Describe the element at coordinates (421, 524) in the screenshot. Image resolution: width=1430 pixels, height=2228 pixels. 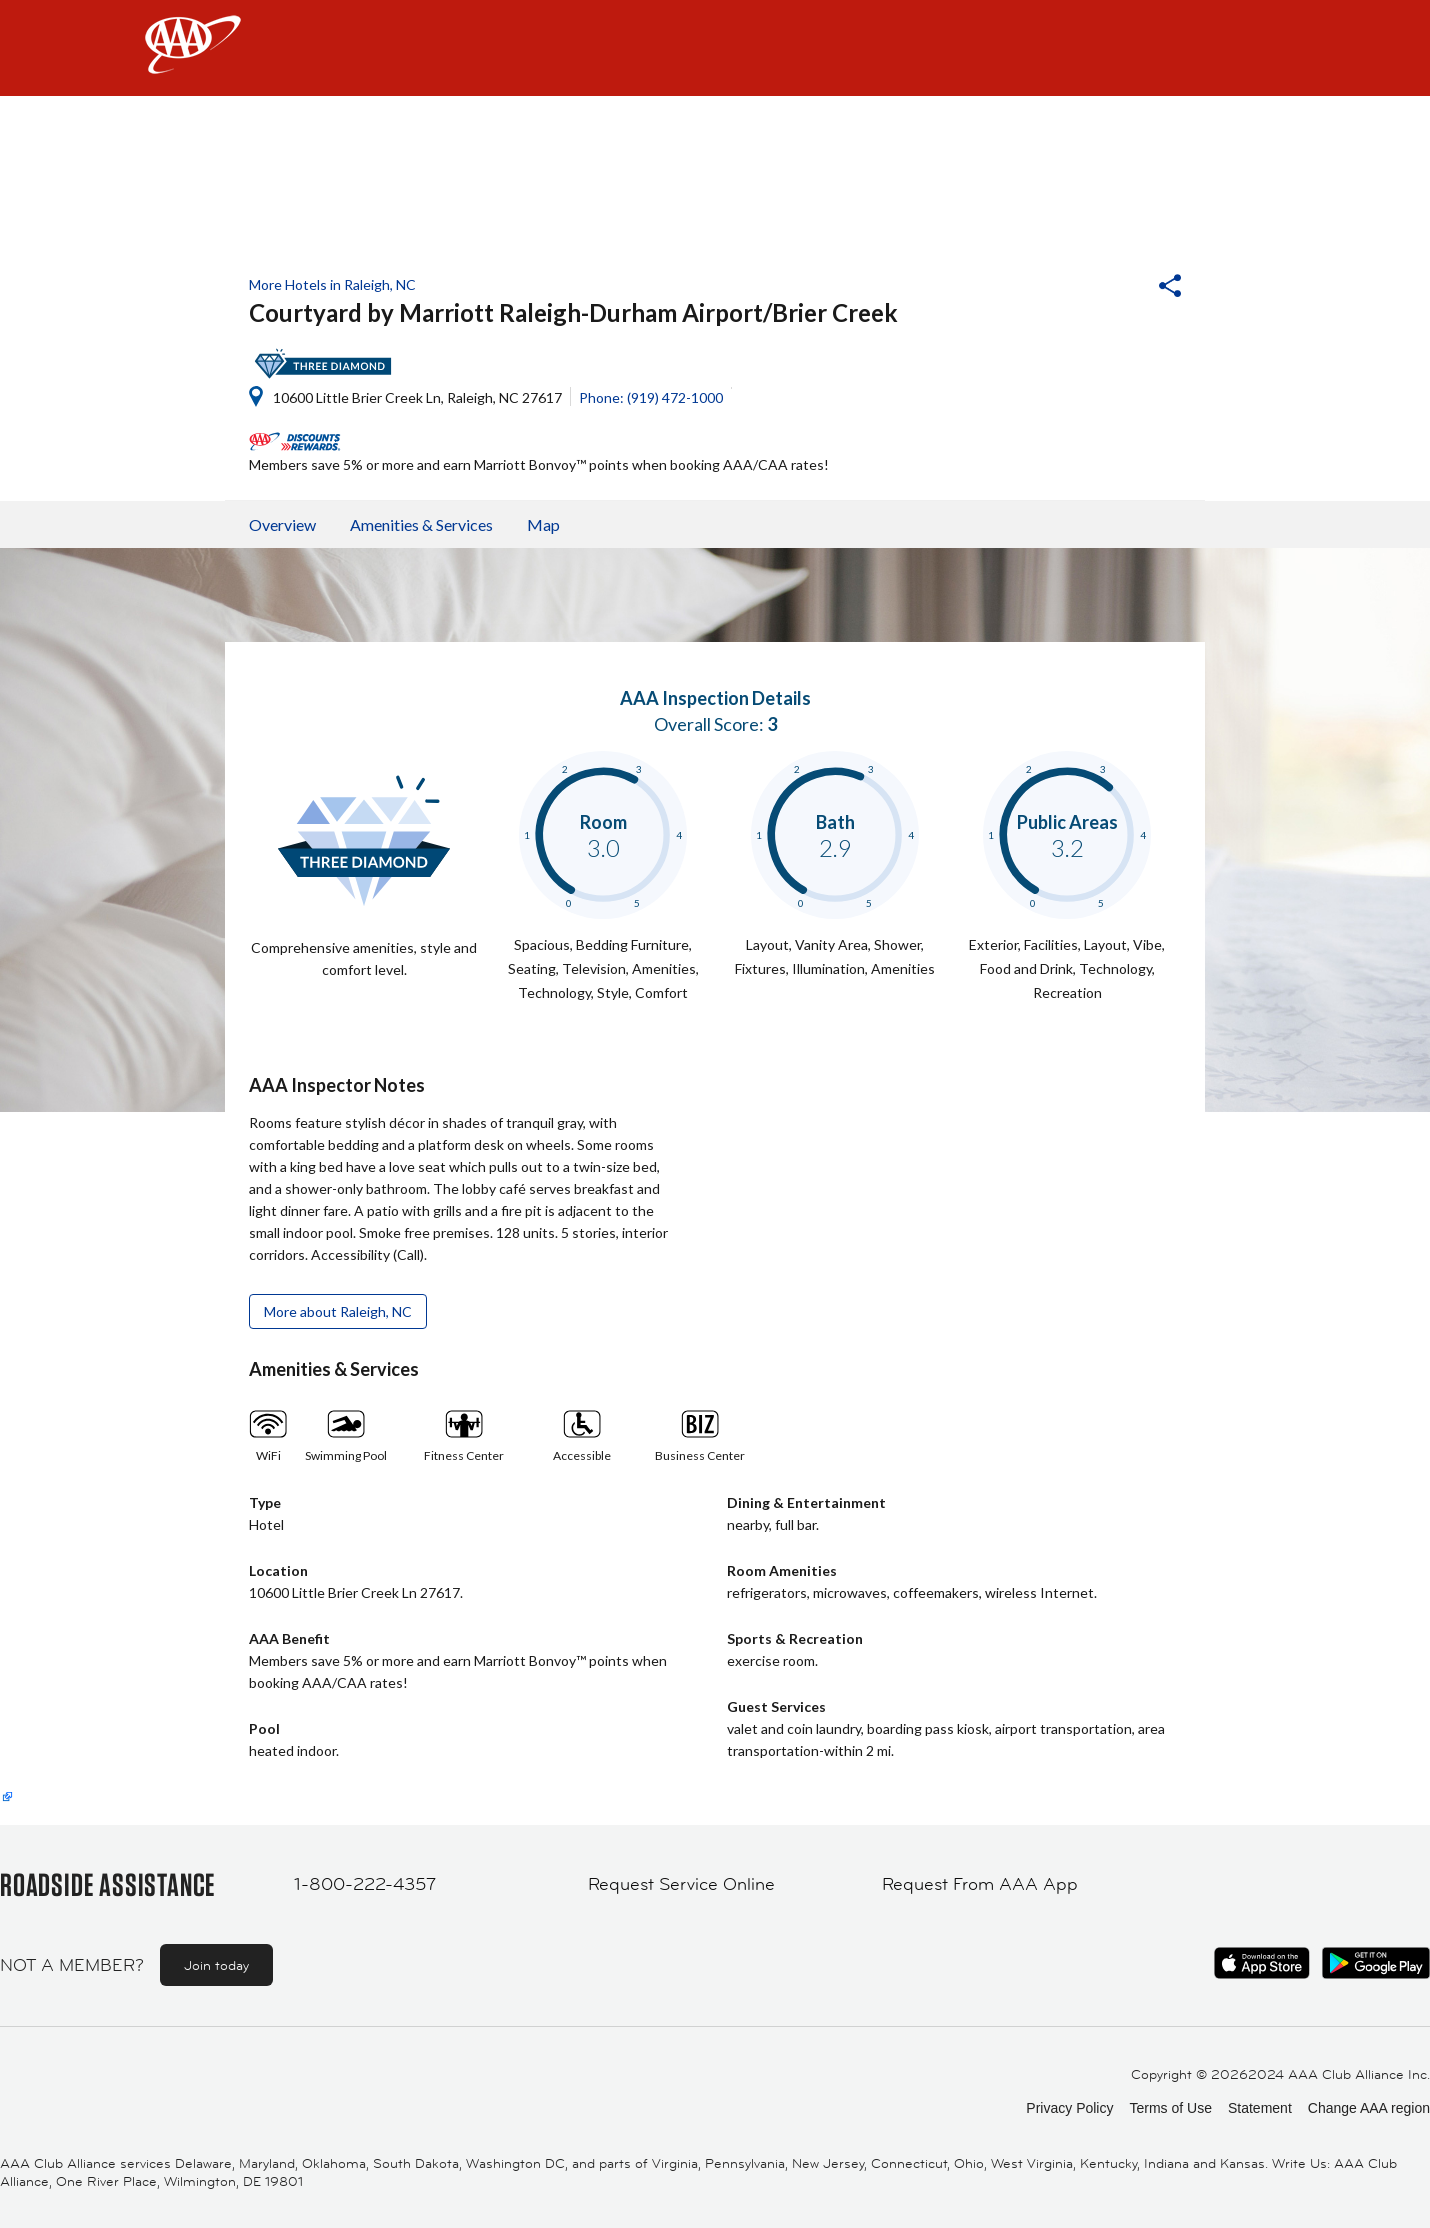
I see `Amenities & Services` at that location.